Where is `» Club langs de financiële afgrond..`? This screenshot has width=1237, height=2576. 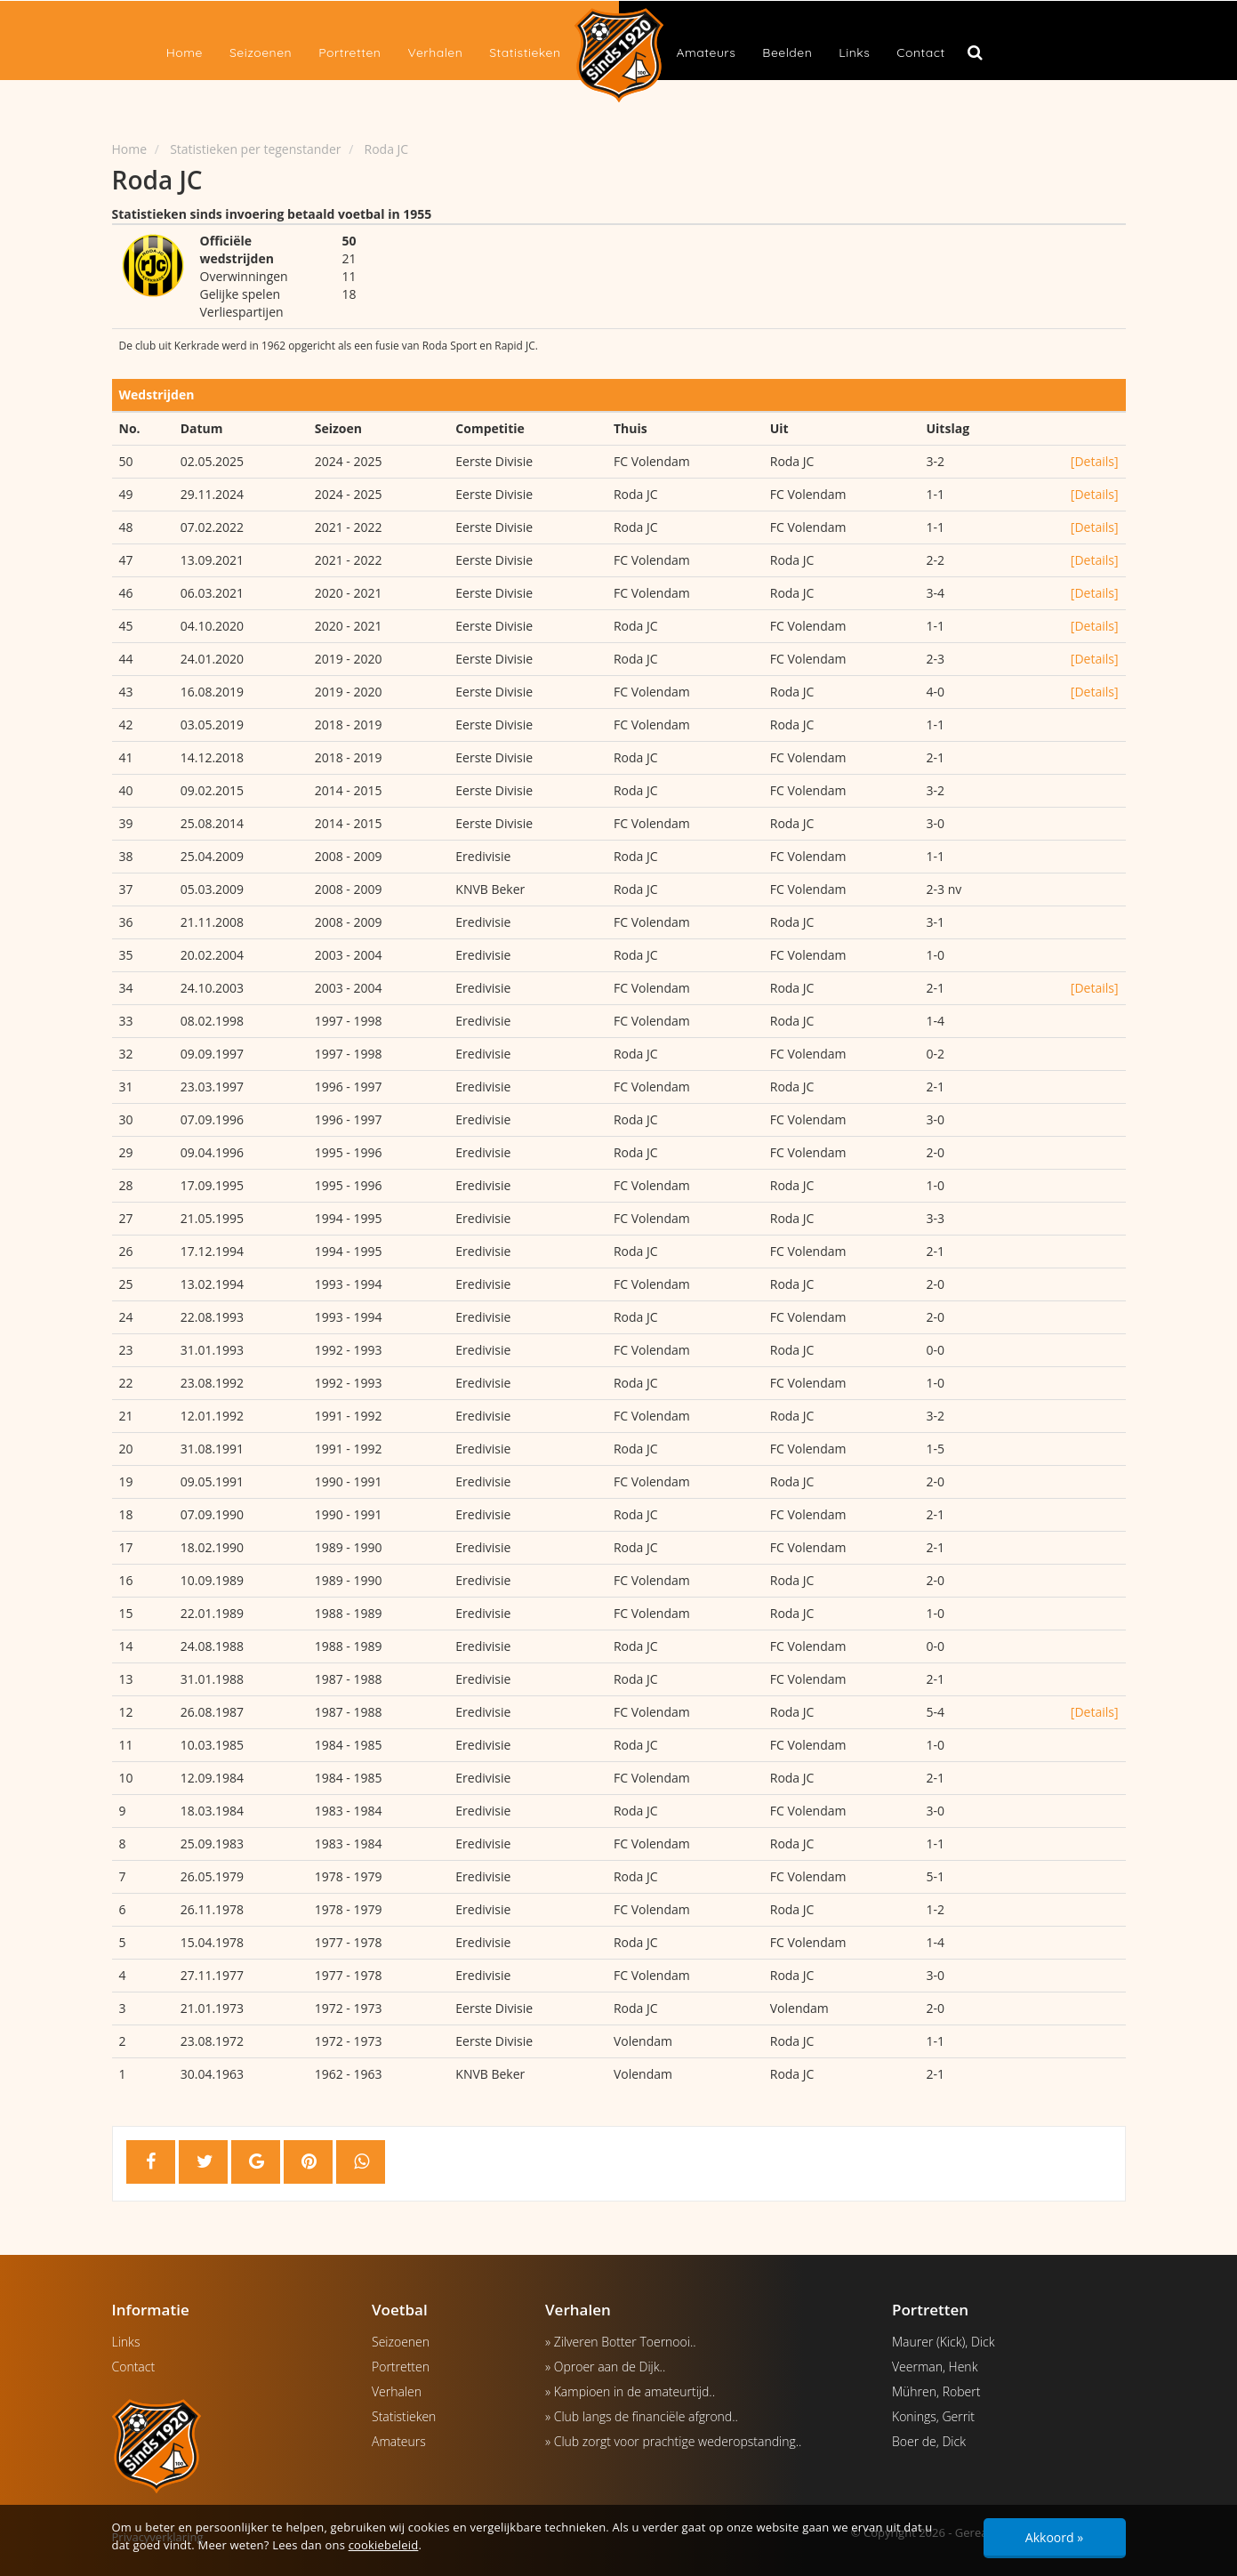
» Club langs de financiële afgrond.. is located at coordinates (641, 2416).